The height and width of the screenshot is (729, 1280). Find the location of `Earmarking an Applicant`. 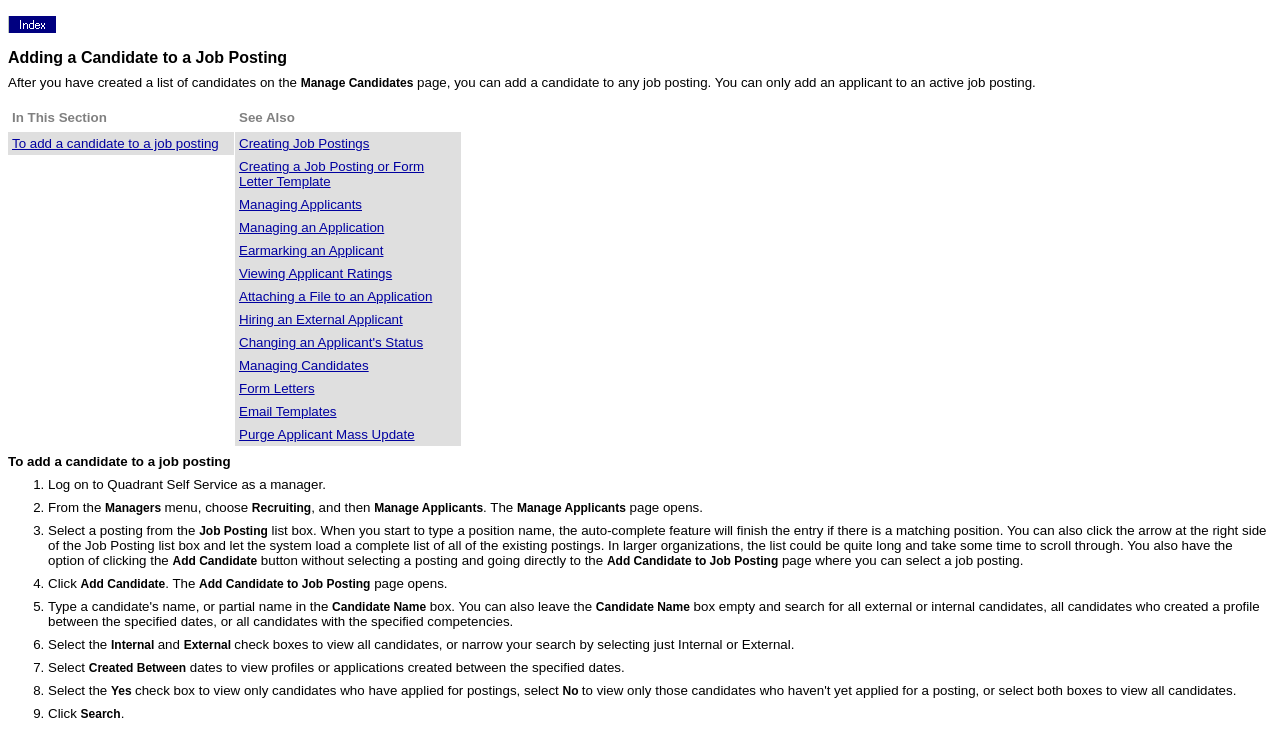

Earmarking an Applicant is located at coordinates (311, 250).